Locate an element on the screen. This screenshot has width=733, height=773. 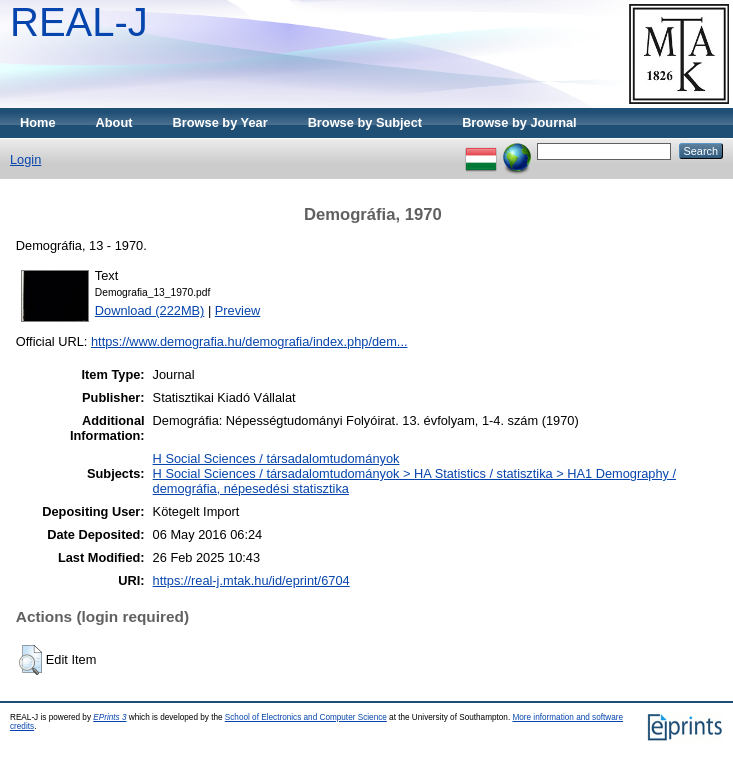
https://www.demografia.hu/demografia/index.php/dem... is located at coordinates (249, 341).